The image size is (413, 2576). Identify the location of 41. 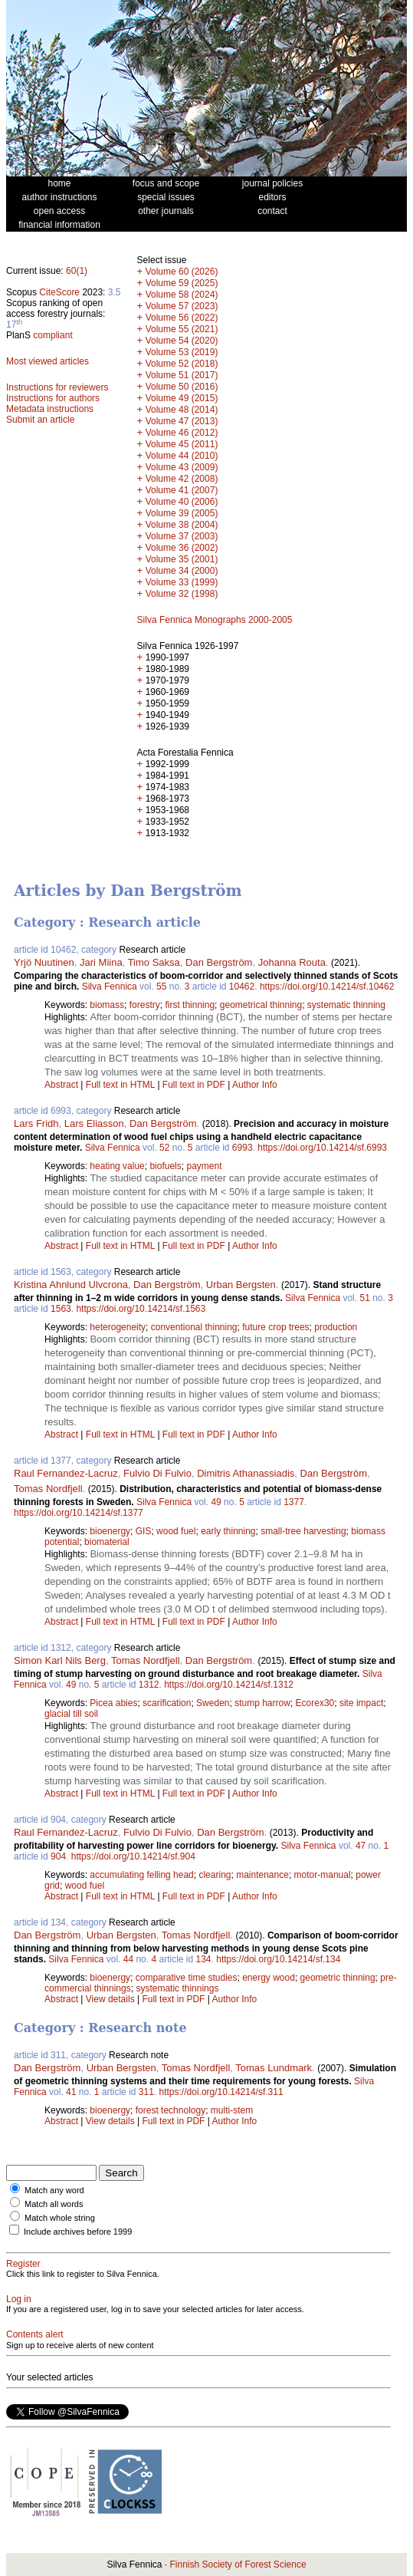
(71, 2092).